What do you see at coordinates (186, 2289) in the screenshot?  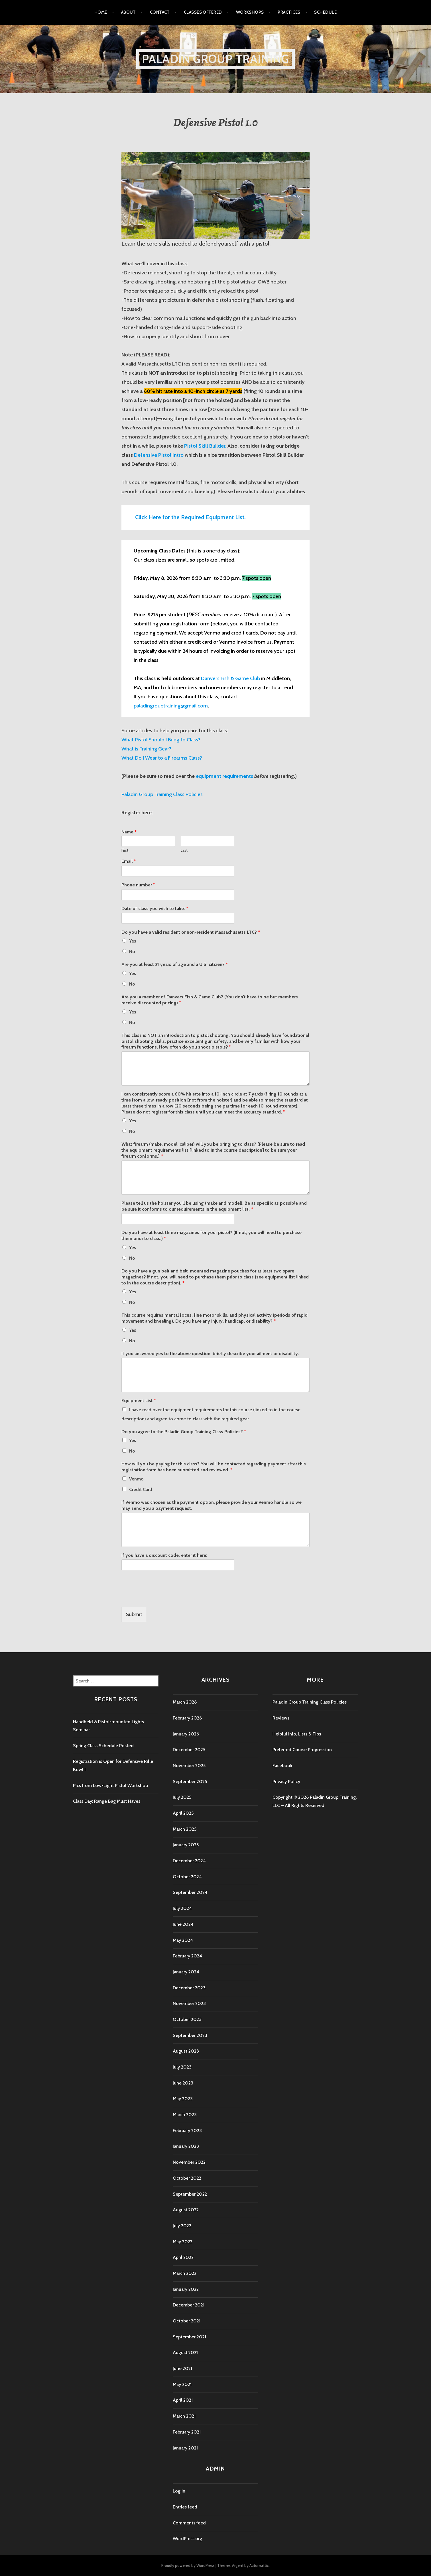 I see `January 2022` at bounding box center [186, 2289].